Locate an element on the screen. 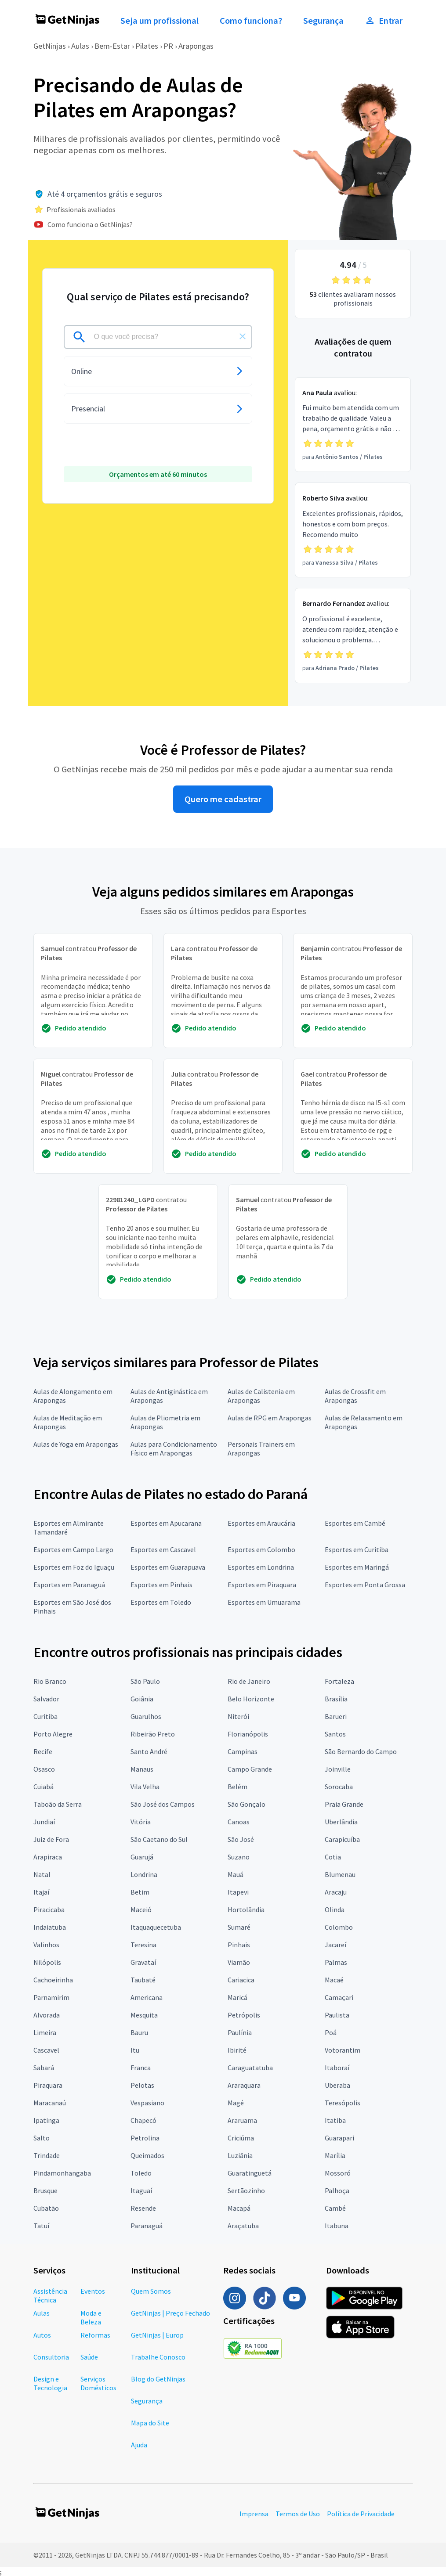 The height and width of the screenshot is (2576, 446). Araruama is located at coordinates (242, 2120).